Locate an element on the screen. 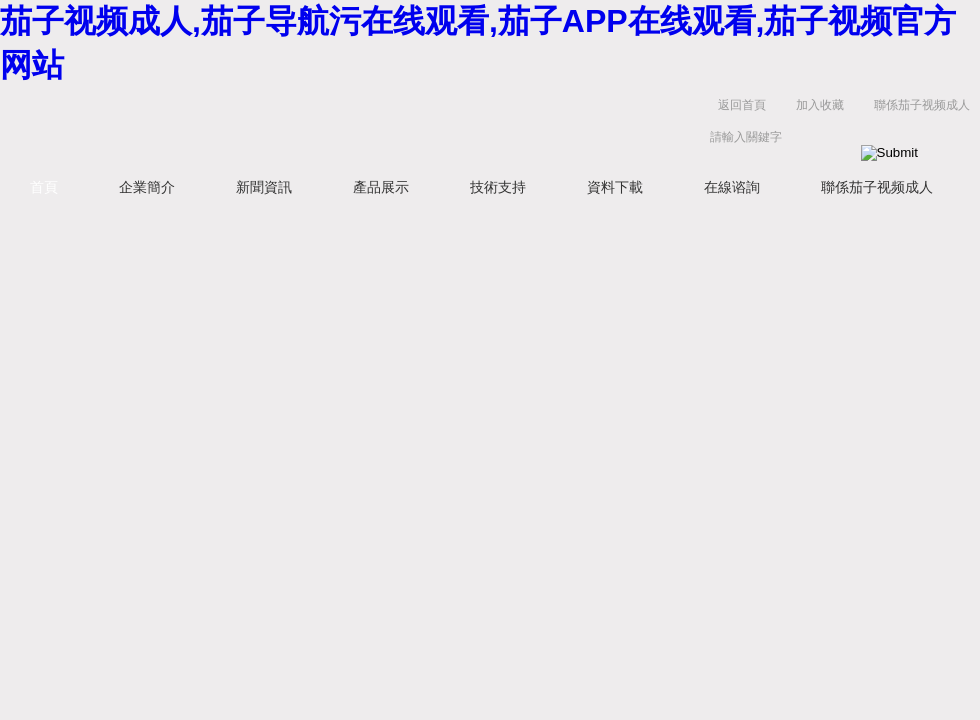  企業簡介 is located at coordinates (147, 187).